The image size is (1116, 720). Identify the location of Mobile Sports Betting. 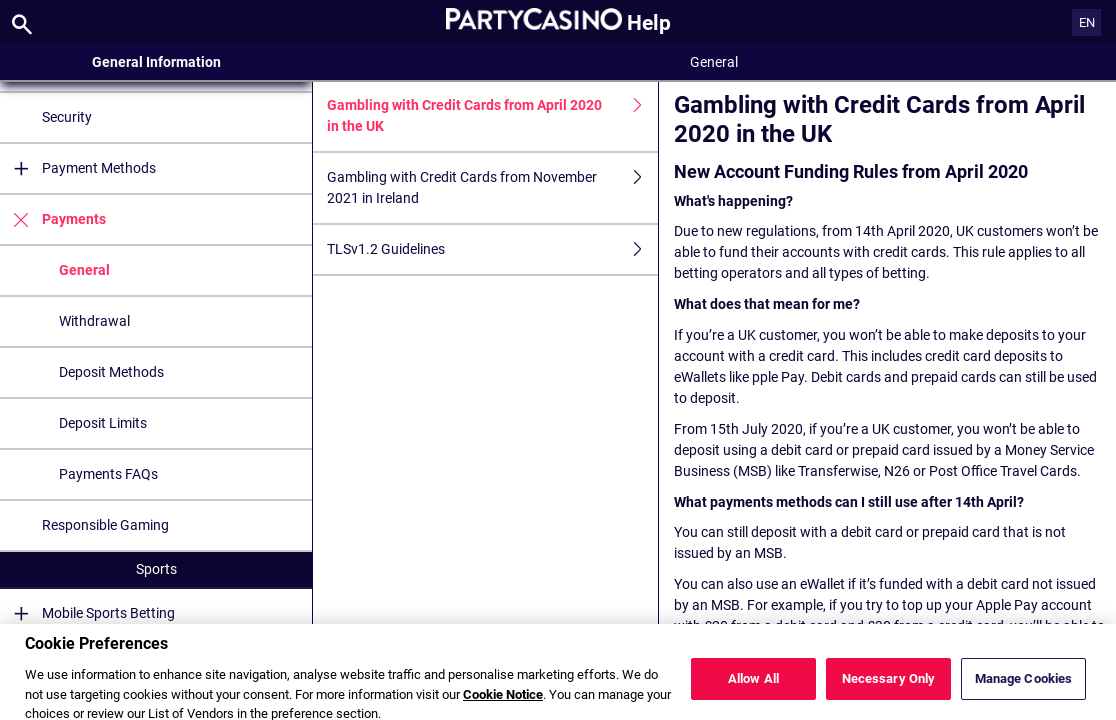
(87, 613).